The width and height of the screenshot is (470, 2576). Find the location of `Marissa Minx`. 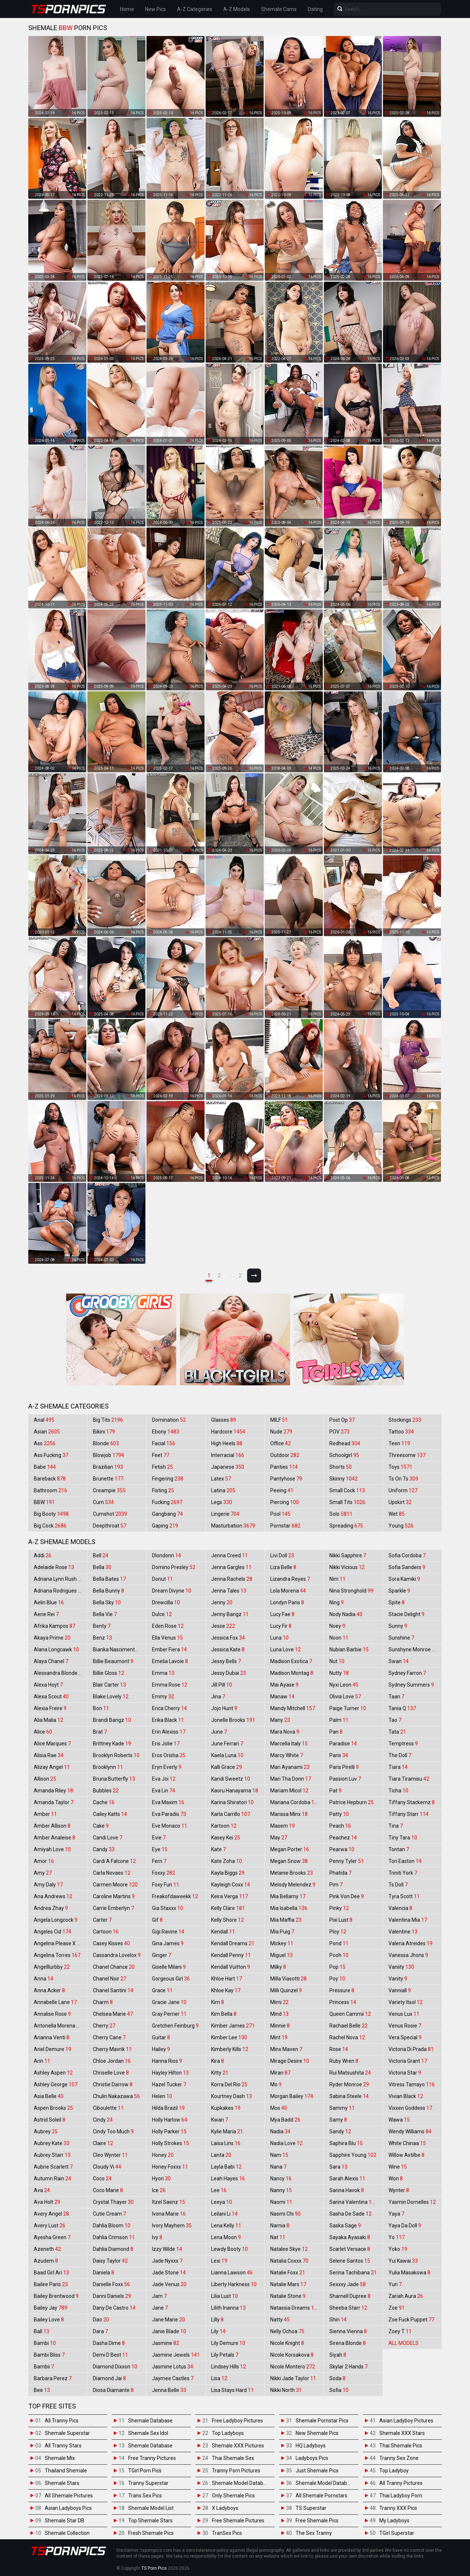

Marissa Minx is located at coordinates (289, 1814).